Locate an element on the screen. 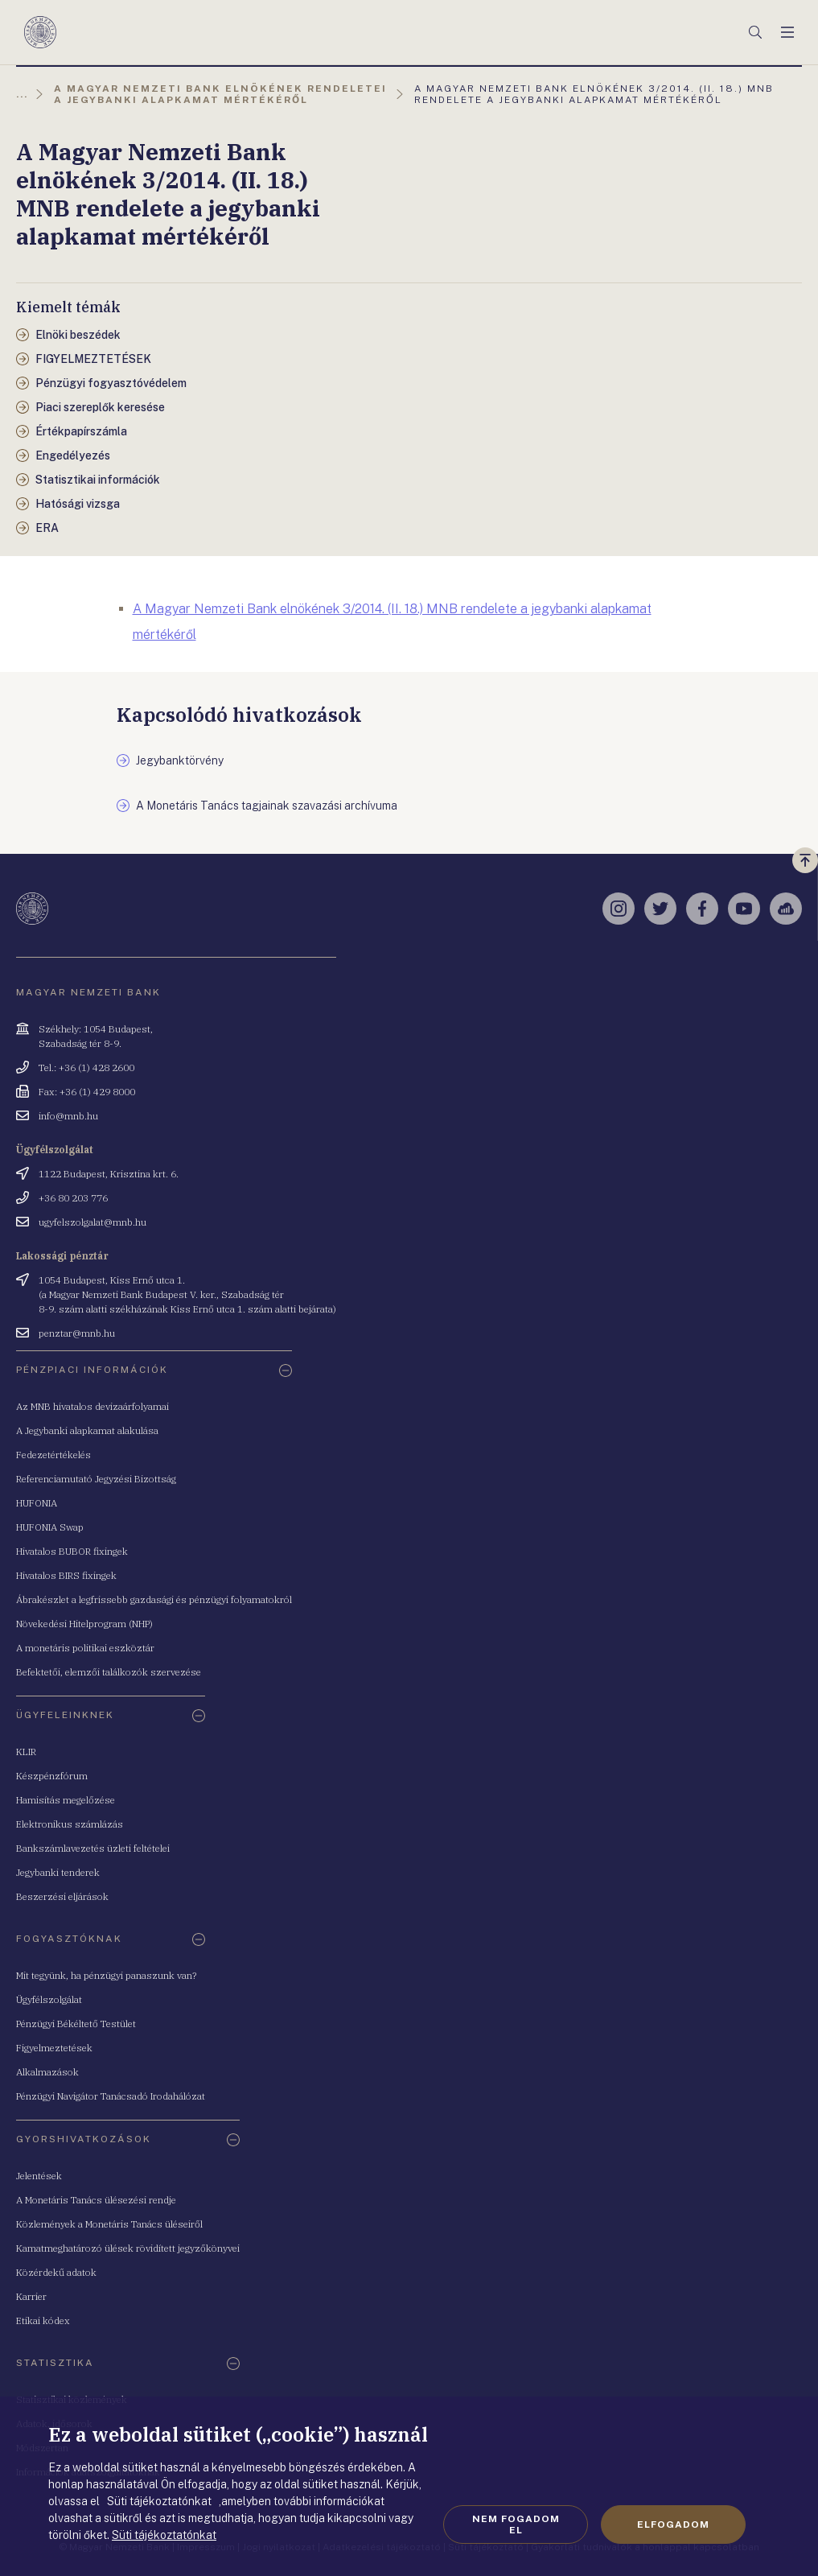 This screenshot has height=2576, width=818. Fedezetértékelés is located at coordinates (53, 1455).